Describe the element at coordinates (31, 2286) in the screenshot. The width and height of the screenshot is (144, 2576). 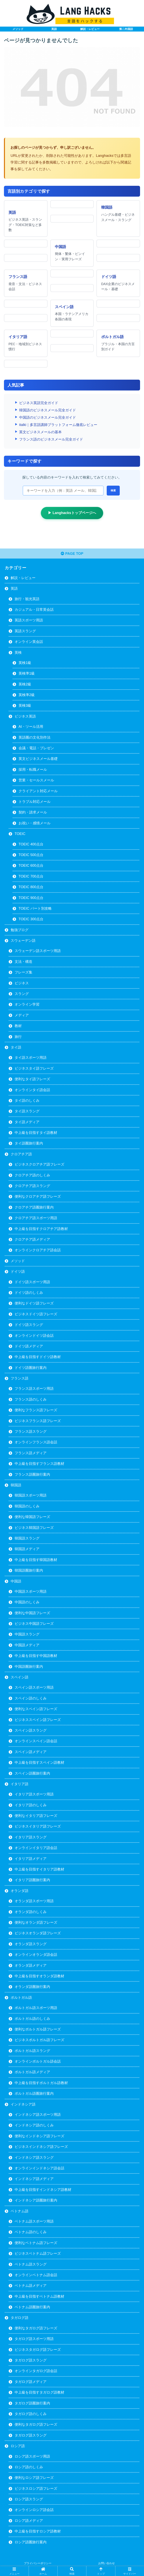
I see `ベトナム語メディア` at that location.